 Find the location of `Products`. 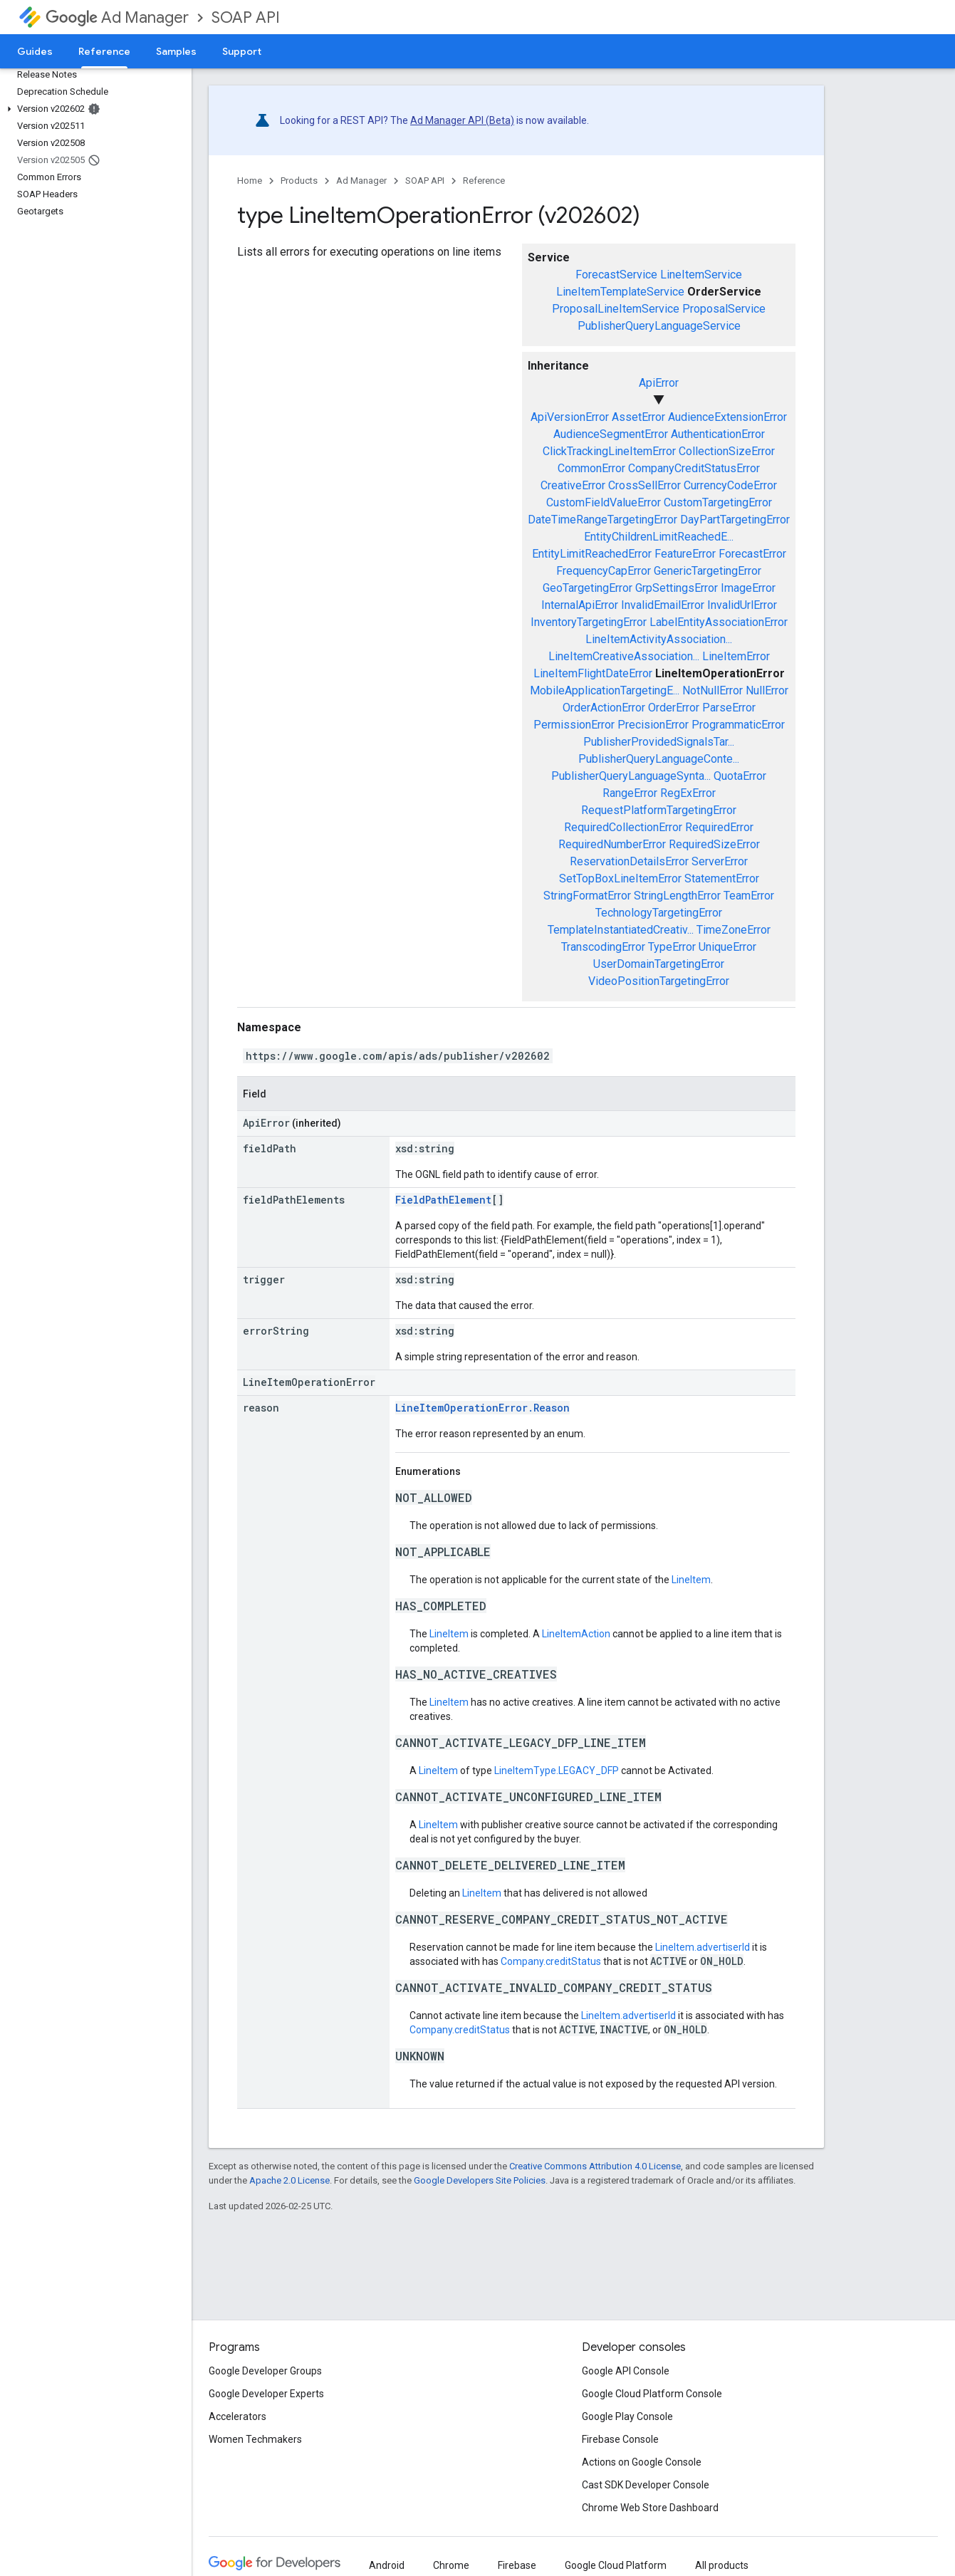

Products is located at coordinates (299, 180).